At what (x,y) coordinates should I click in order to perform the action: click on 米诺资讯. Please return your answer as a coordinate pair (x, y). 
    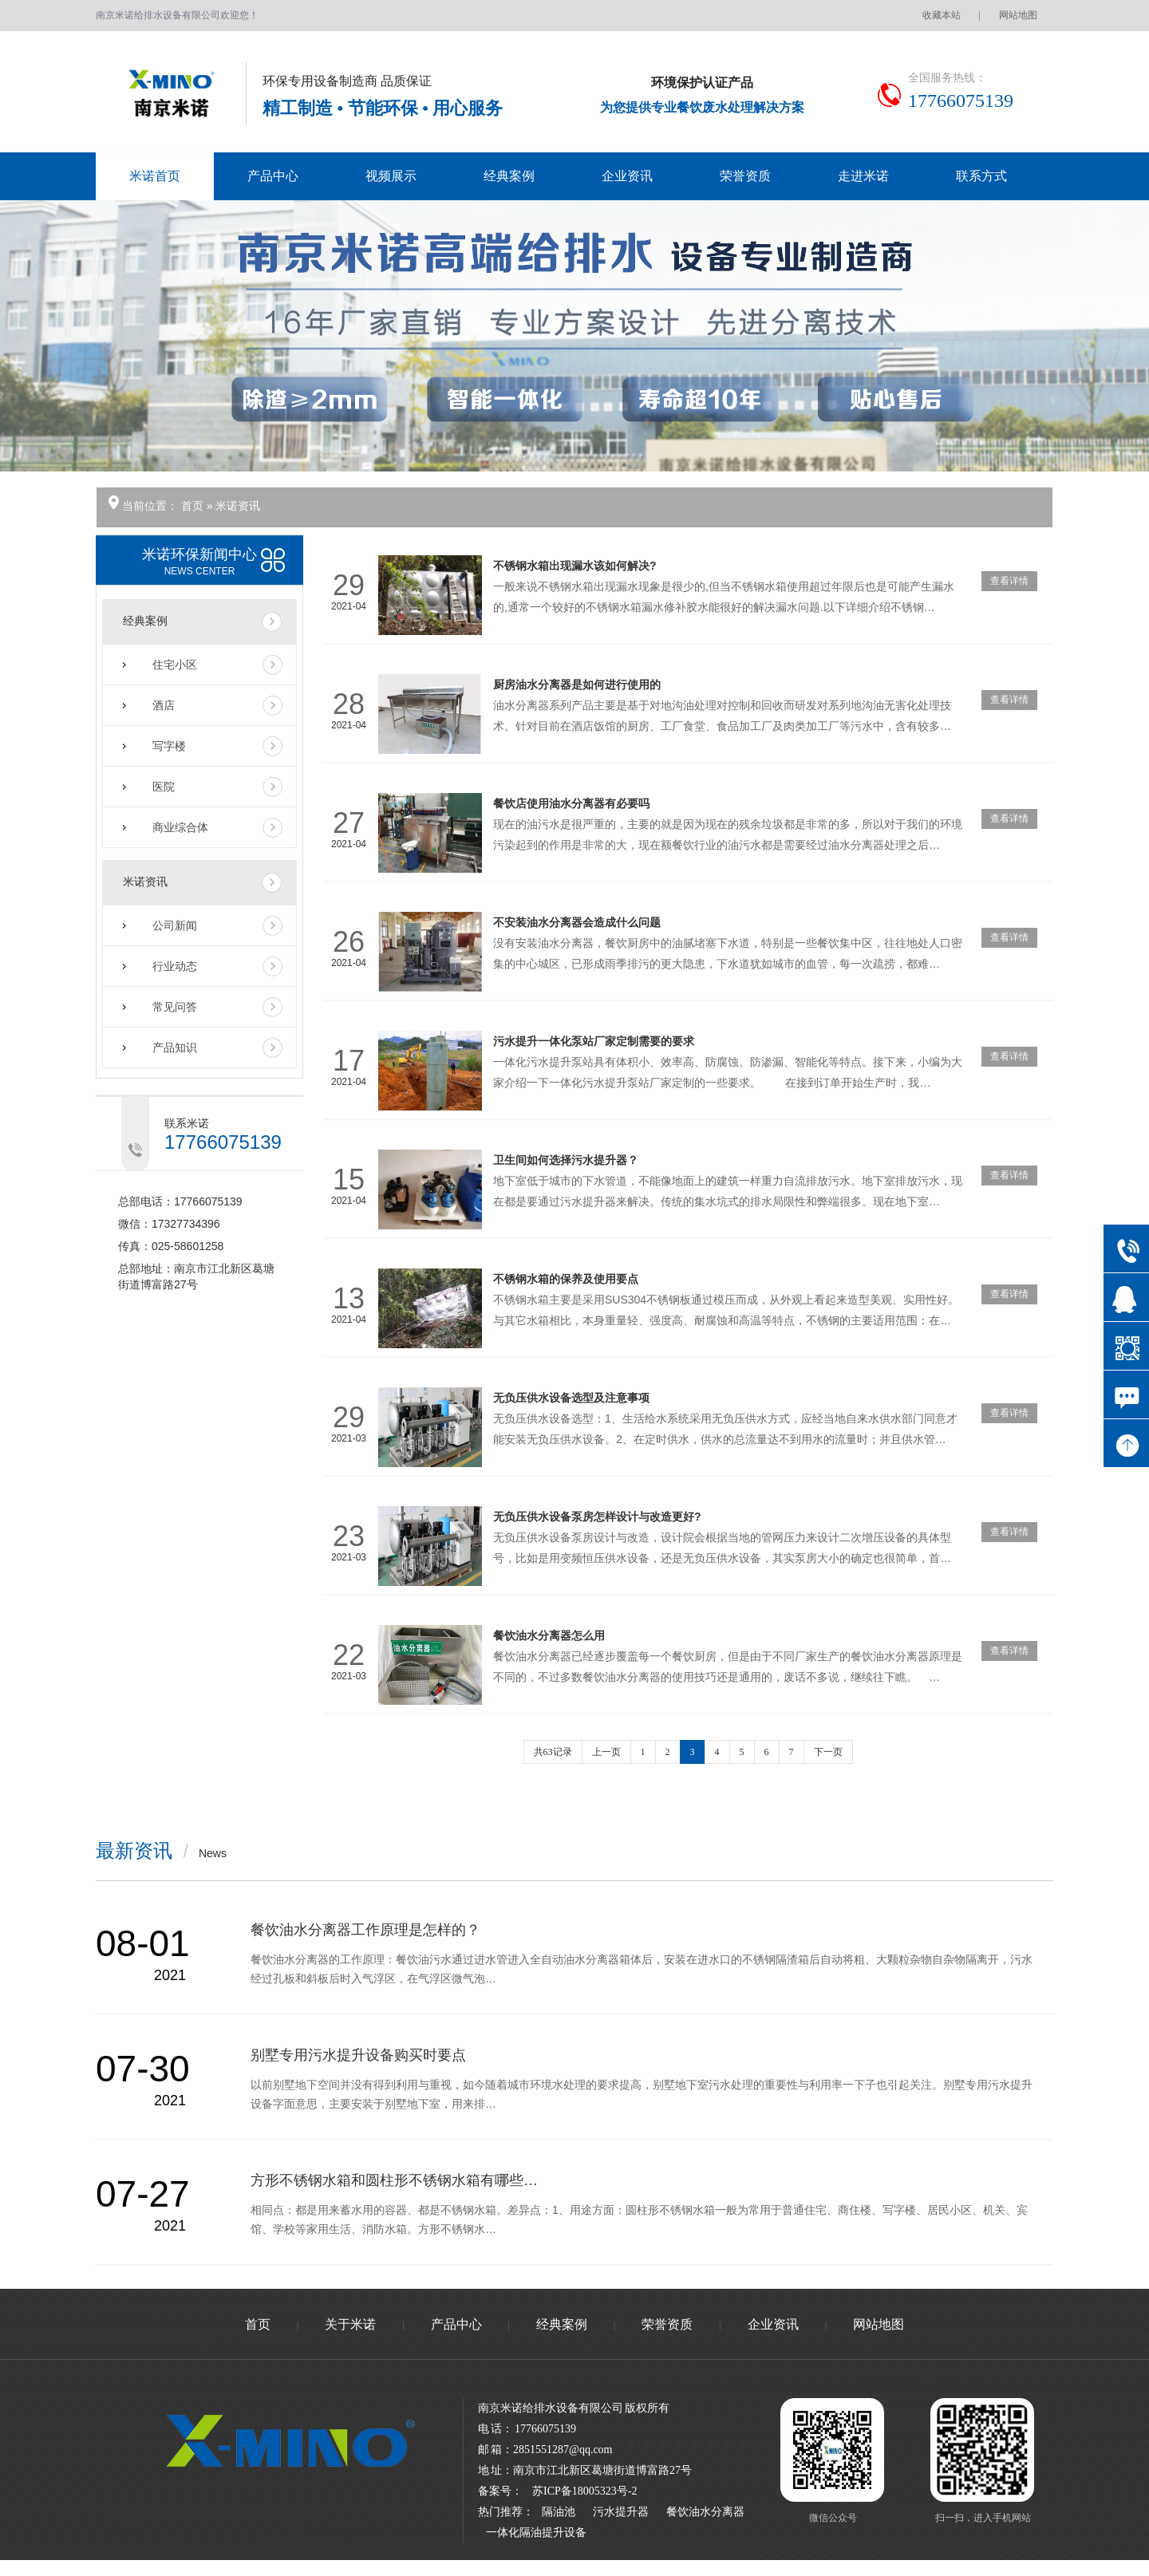
    Looking at the image, I should click on (237, 505).